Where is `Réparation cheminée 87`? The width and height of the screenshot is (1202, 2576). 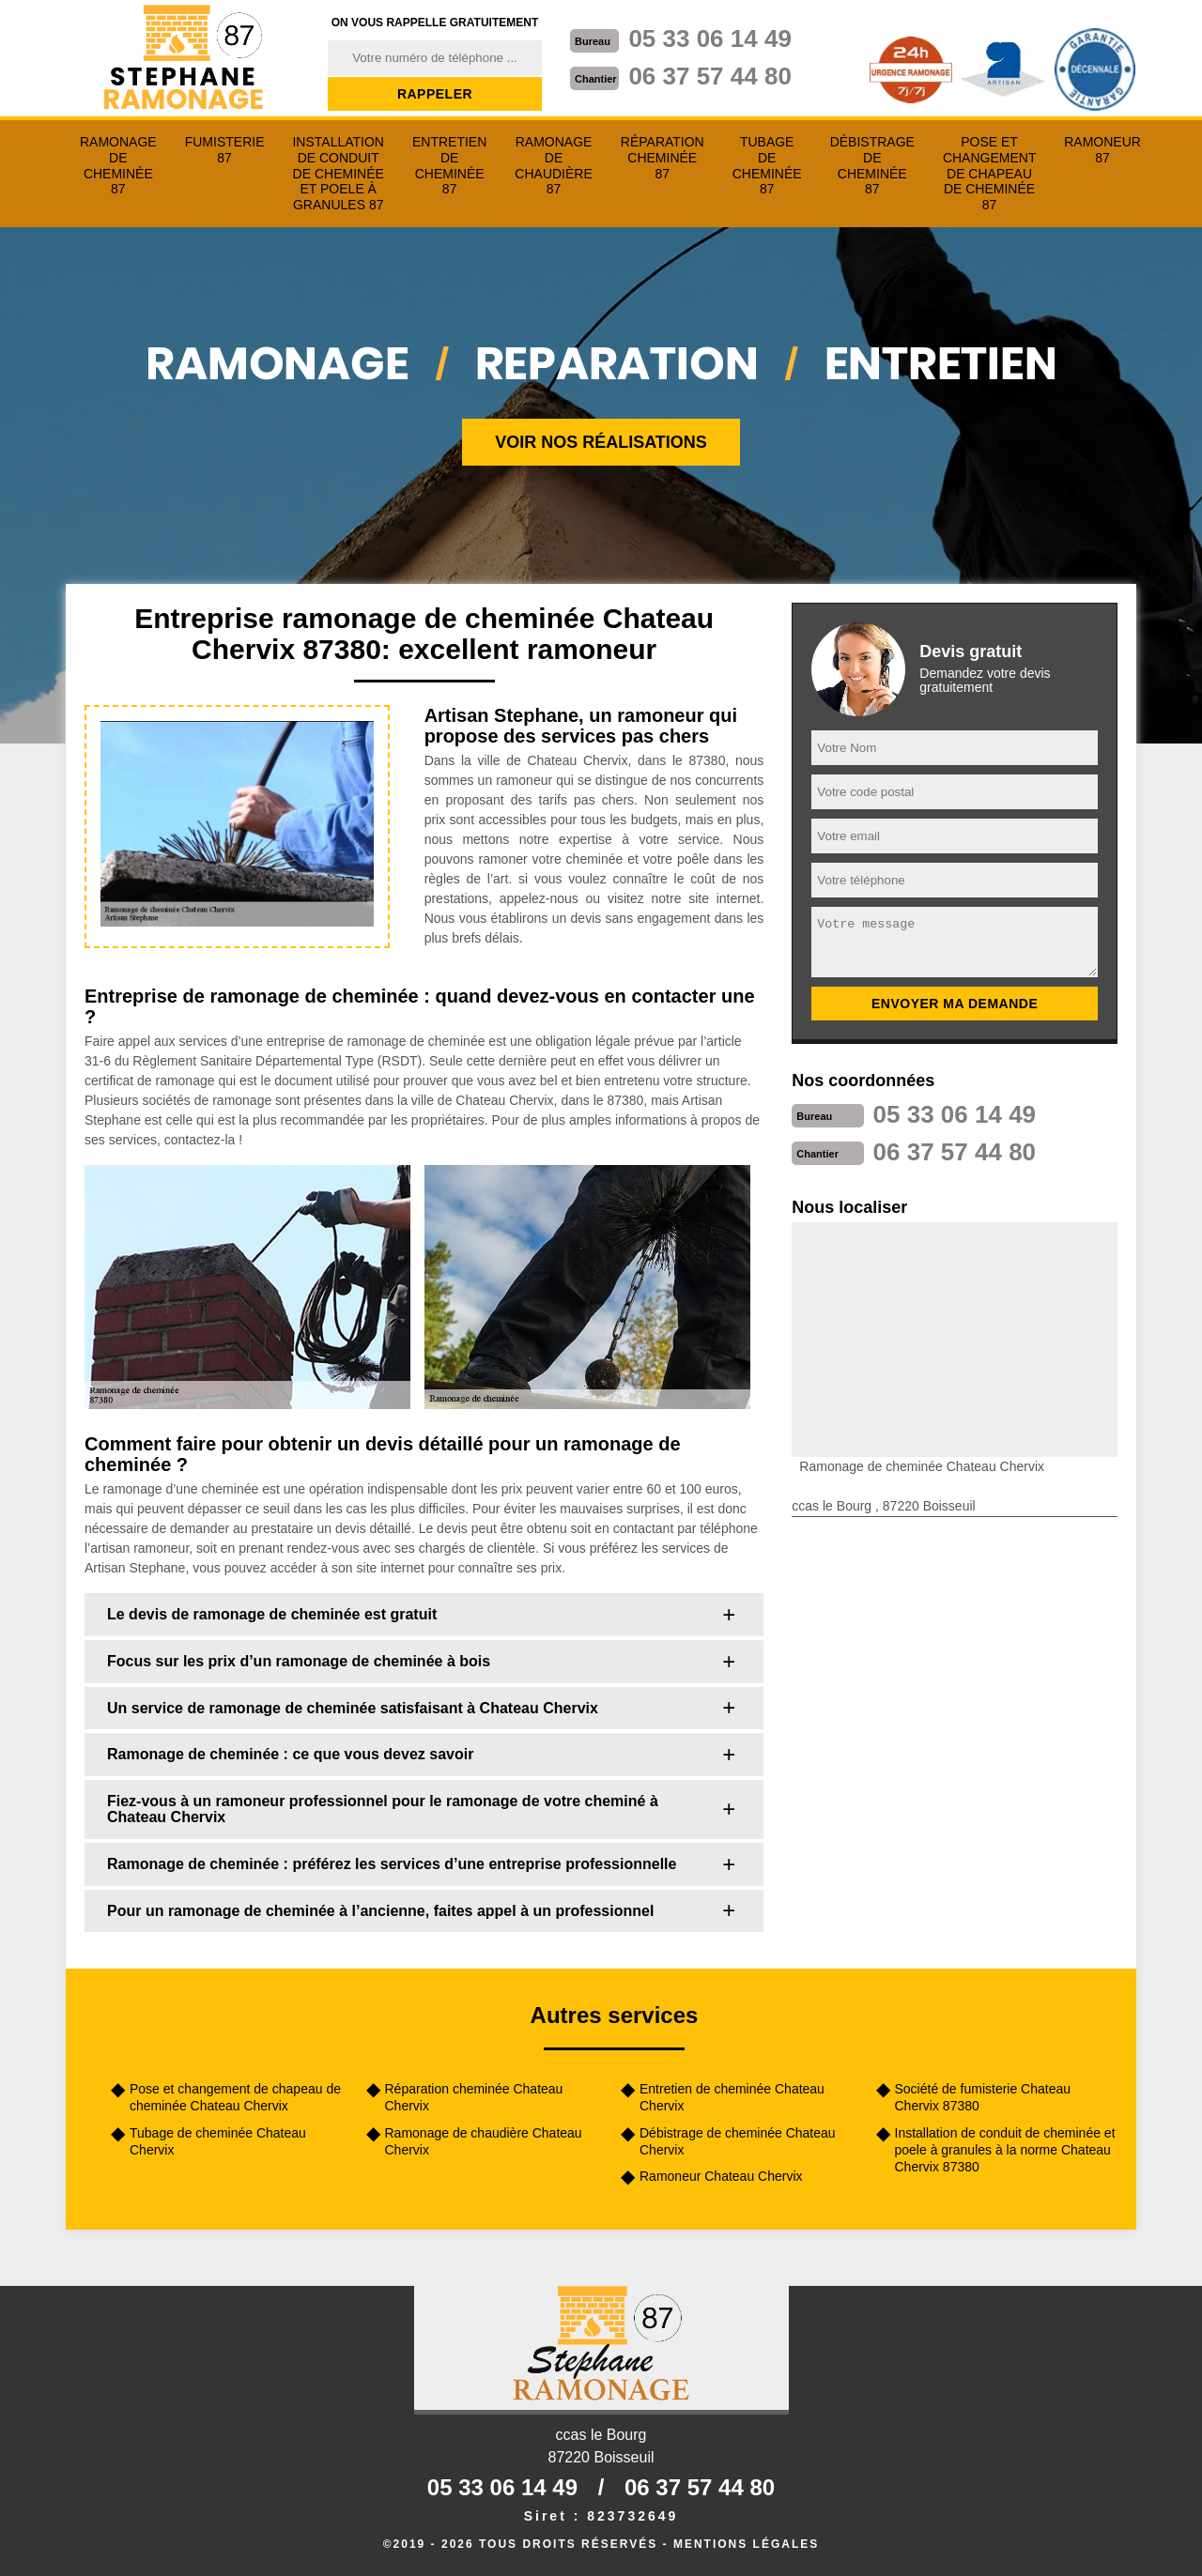 Réparation cheminée 87 is located at coordinates (662, 157).